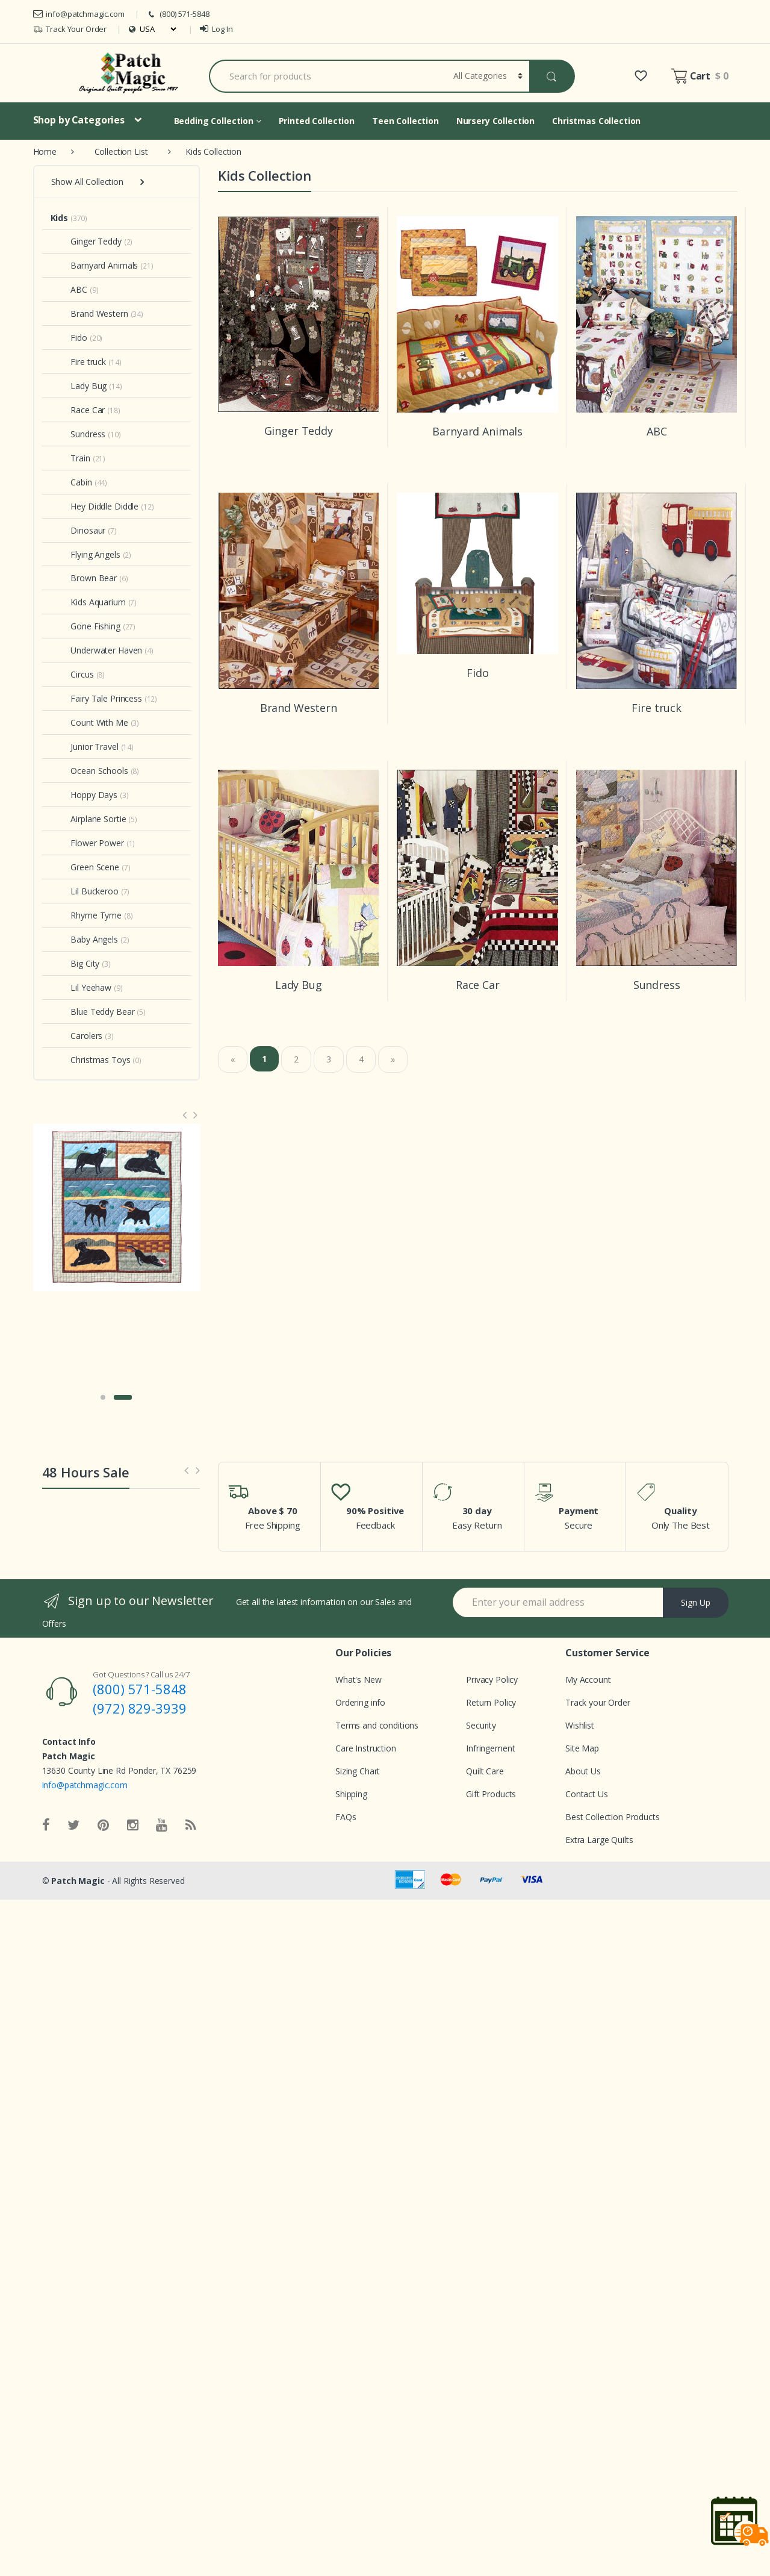 This screenshot has height=2576, width=770. What do you see at coordinates (365, 1748) in the screenshot?
I see `Care Instruction` at bounding box center [365, 1748].